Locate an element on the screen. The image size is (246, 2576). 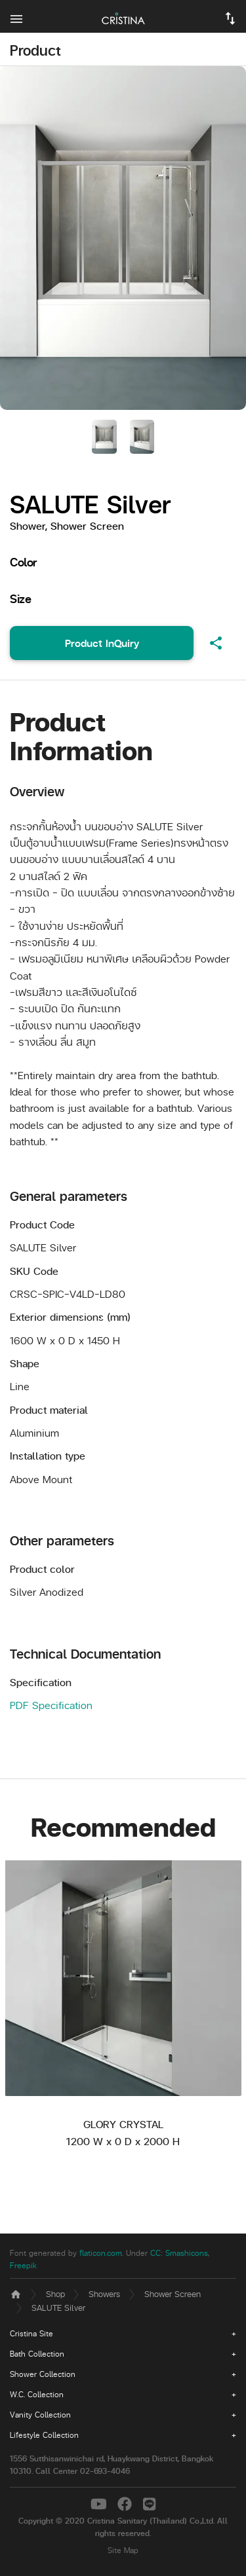
flaticon.com is located at coordinates (100, 2252).